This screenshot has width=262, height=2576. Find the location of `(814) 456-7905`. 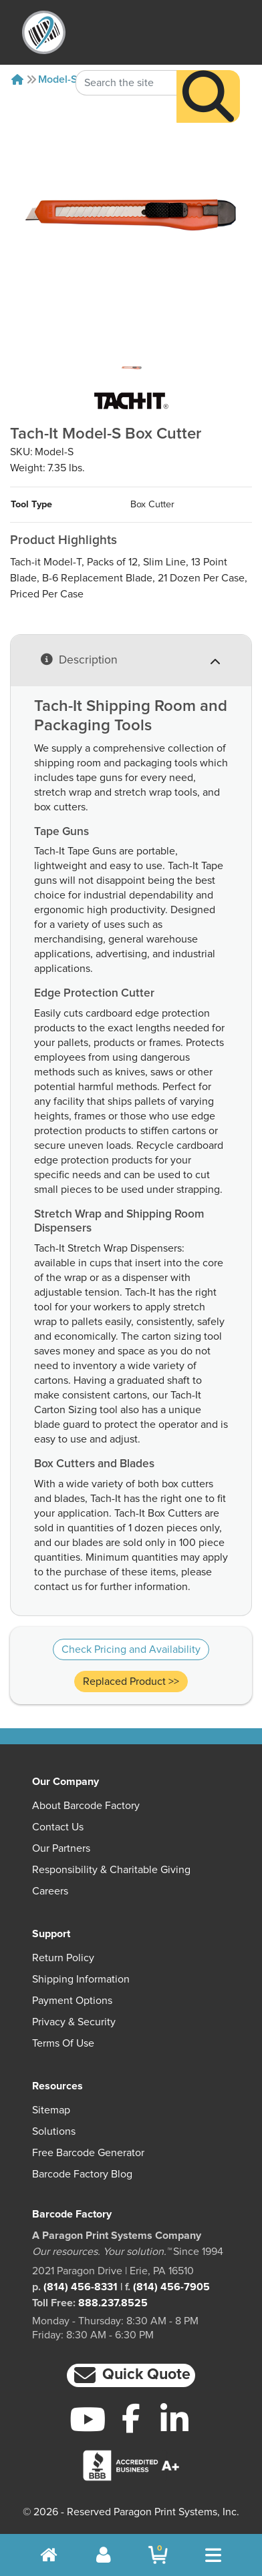

(814) 456-7905 is located at coordinates (171, 2287).